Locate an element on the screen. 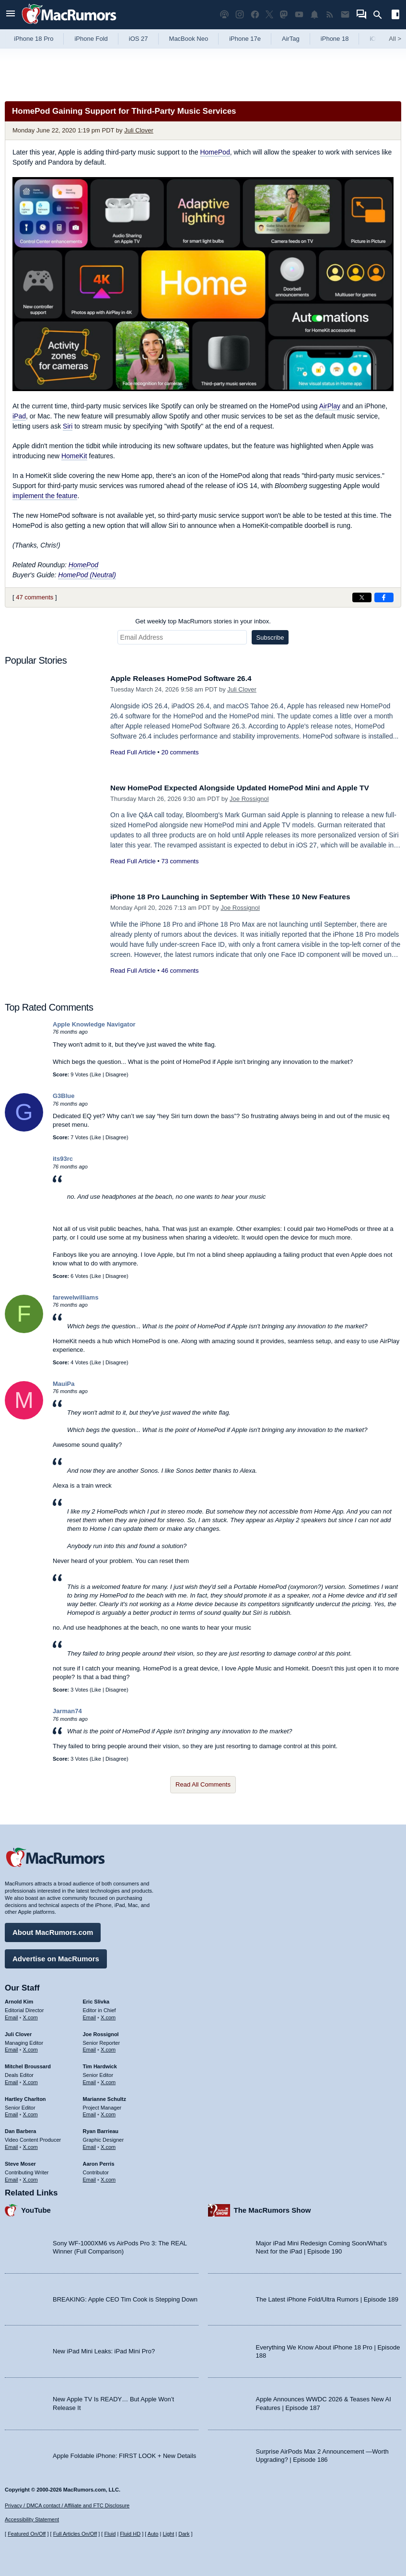 Image resolution: width=406 pixels, height=2576 pixels. Privacy / DMCA contact / Affiliate and FTC Disclosure is located at coordinates (67, 2505).